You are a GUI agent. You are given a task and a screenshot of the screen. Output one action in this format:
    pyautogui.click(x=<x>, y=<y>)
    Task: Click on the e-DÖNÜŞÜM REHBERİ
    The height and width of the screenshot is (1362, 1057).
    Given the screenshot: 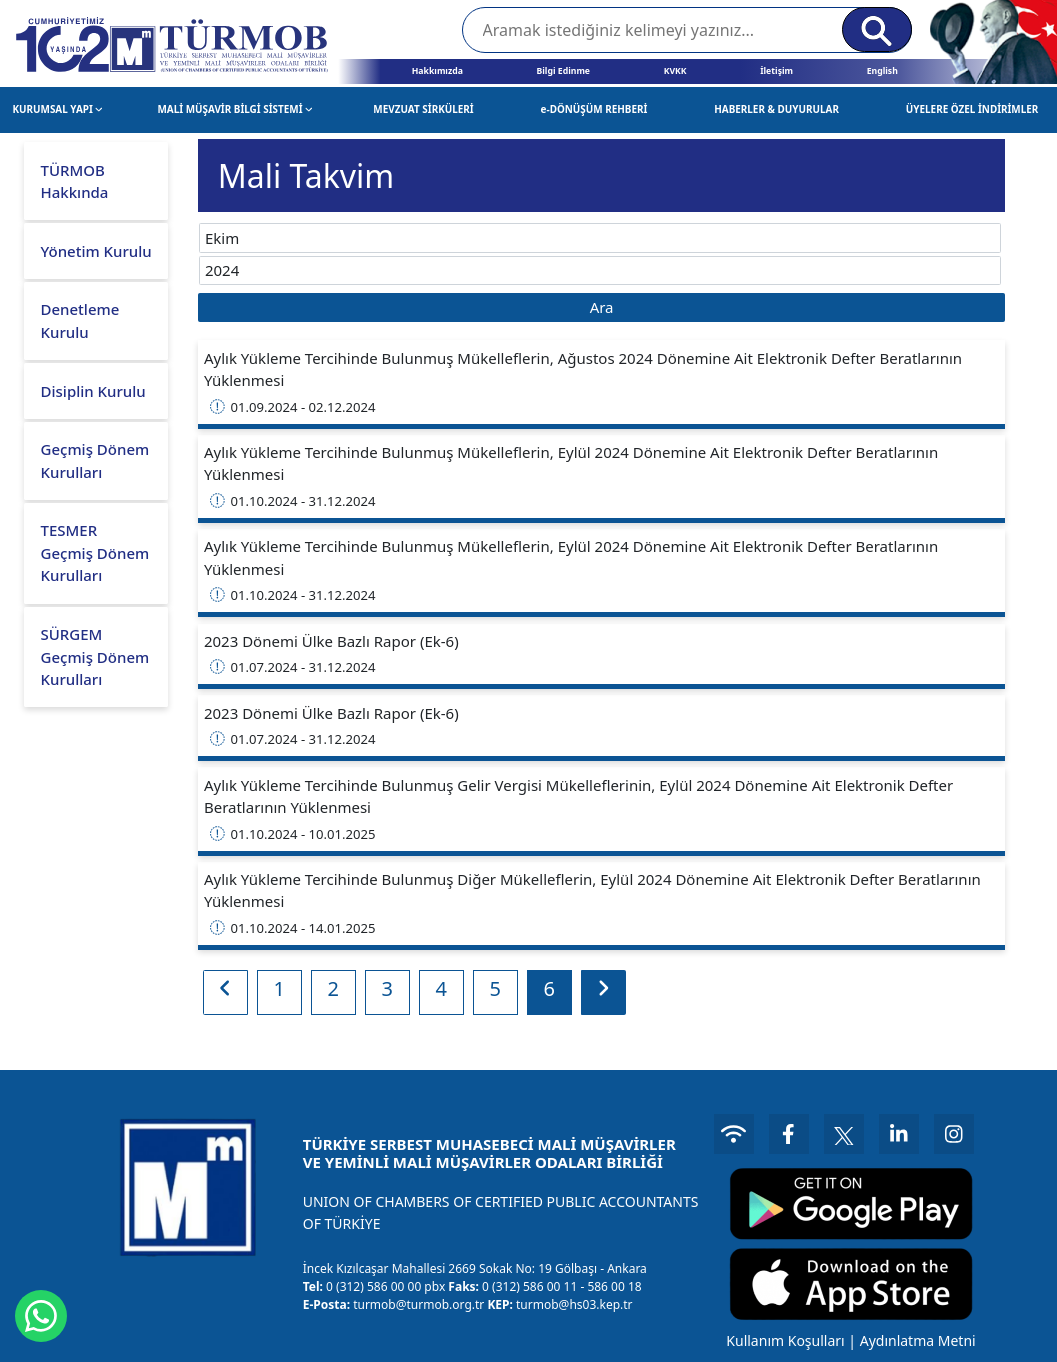 What is the action you would take?
    pyautogui.click(x=594, y=109)
    